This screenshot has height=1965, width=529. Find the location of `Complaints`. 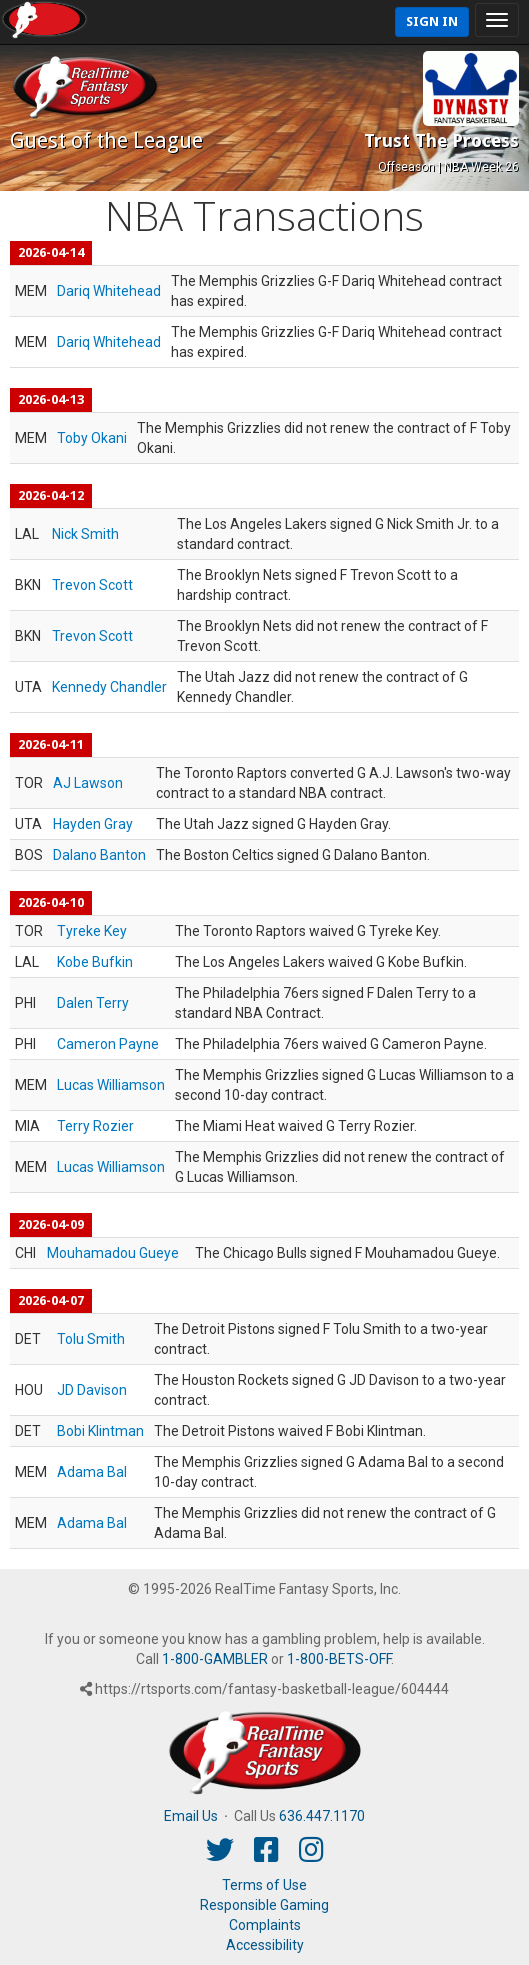

Complaints is located at coordinates (265, 1925).